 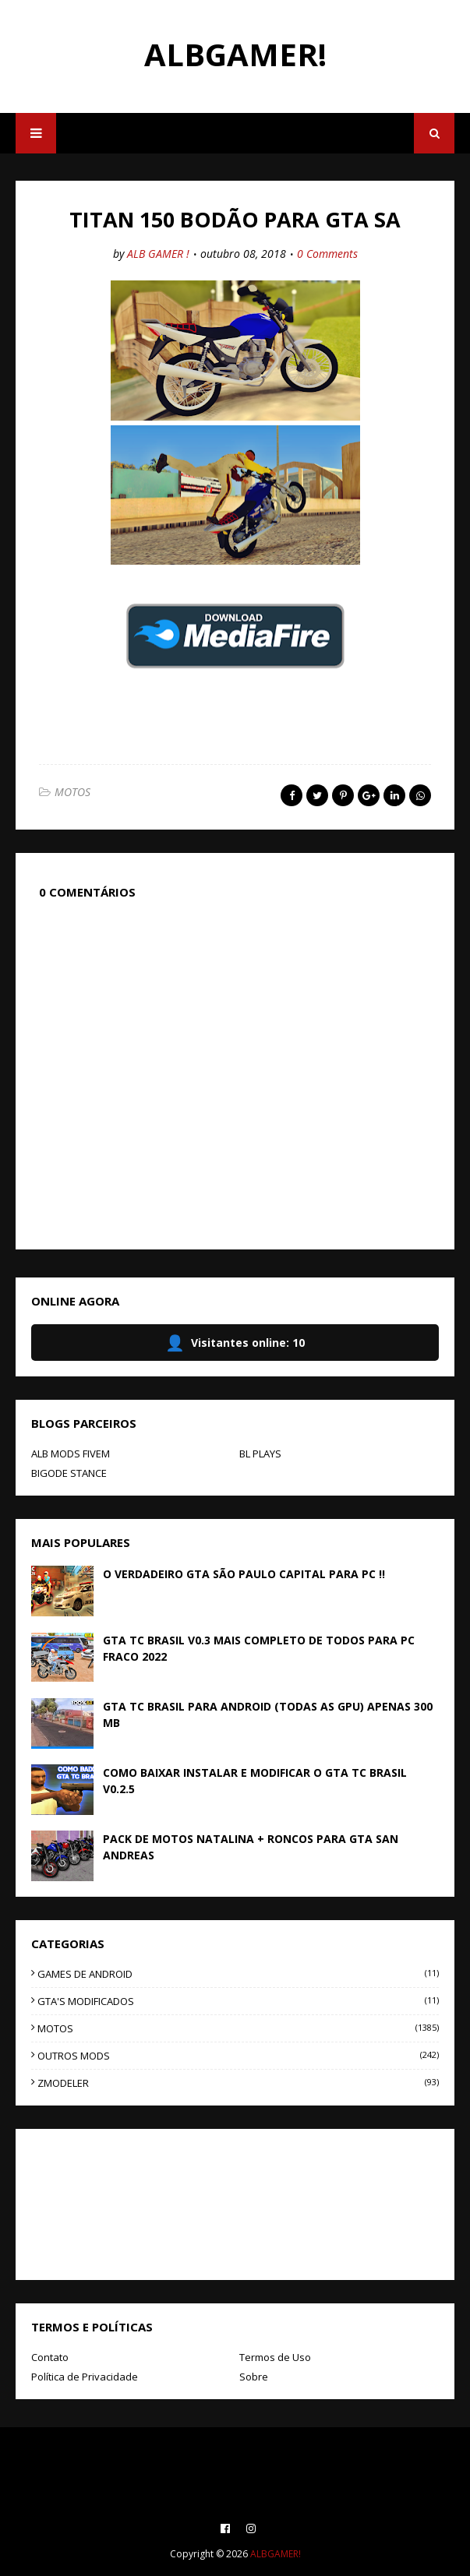 I want to click on ZMODELER, so click(x=238, y=2083).